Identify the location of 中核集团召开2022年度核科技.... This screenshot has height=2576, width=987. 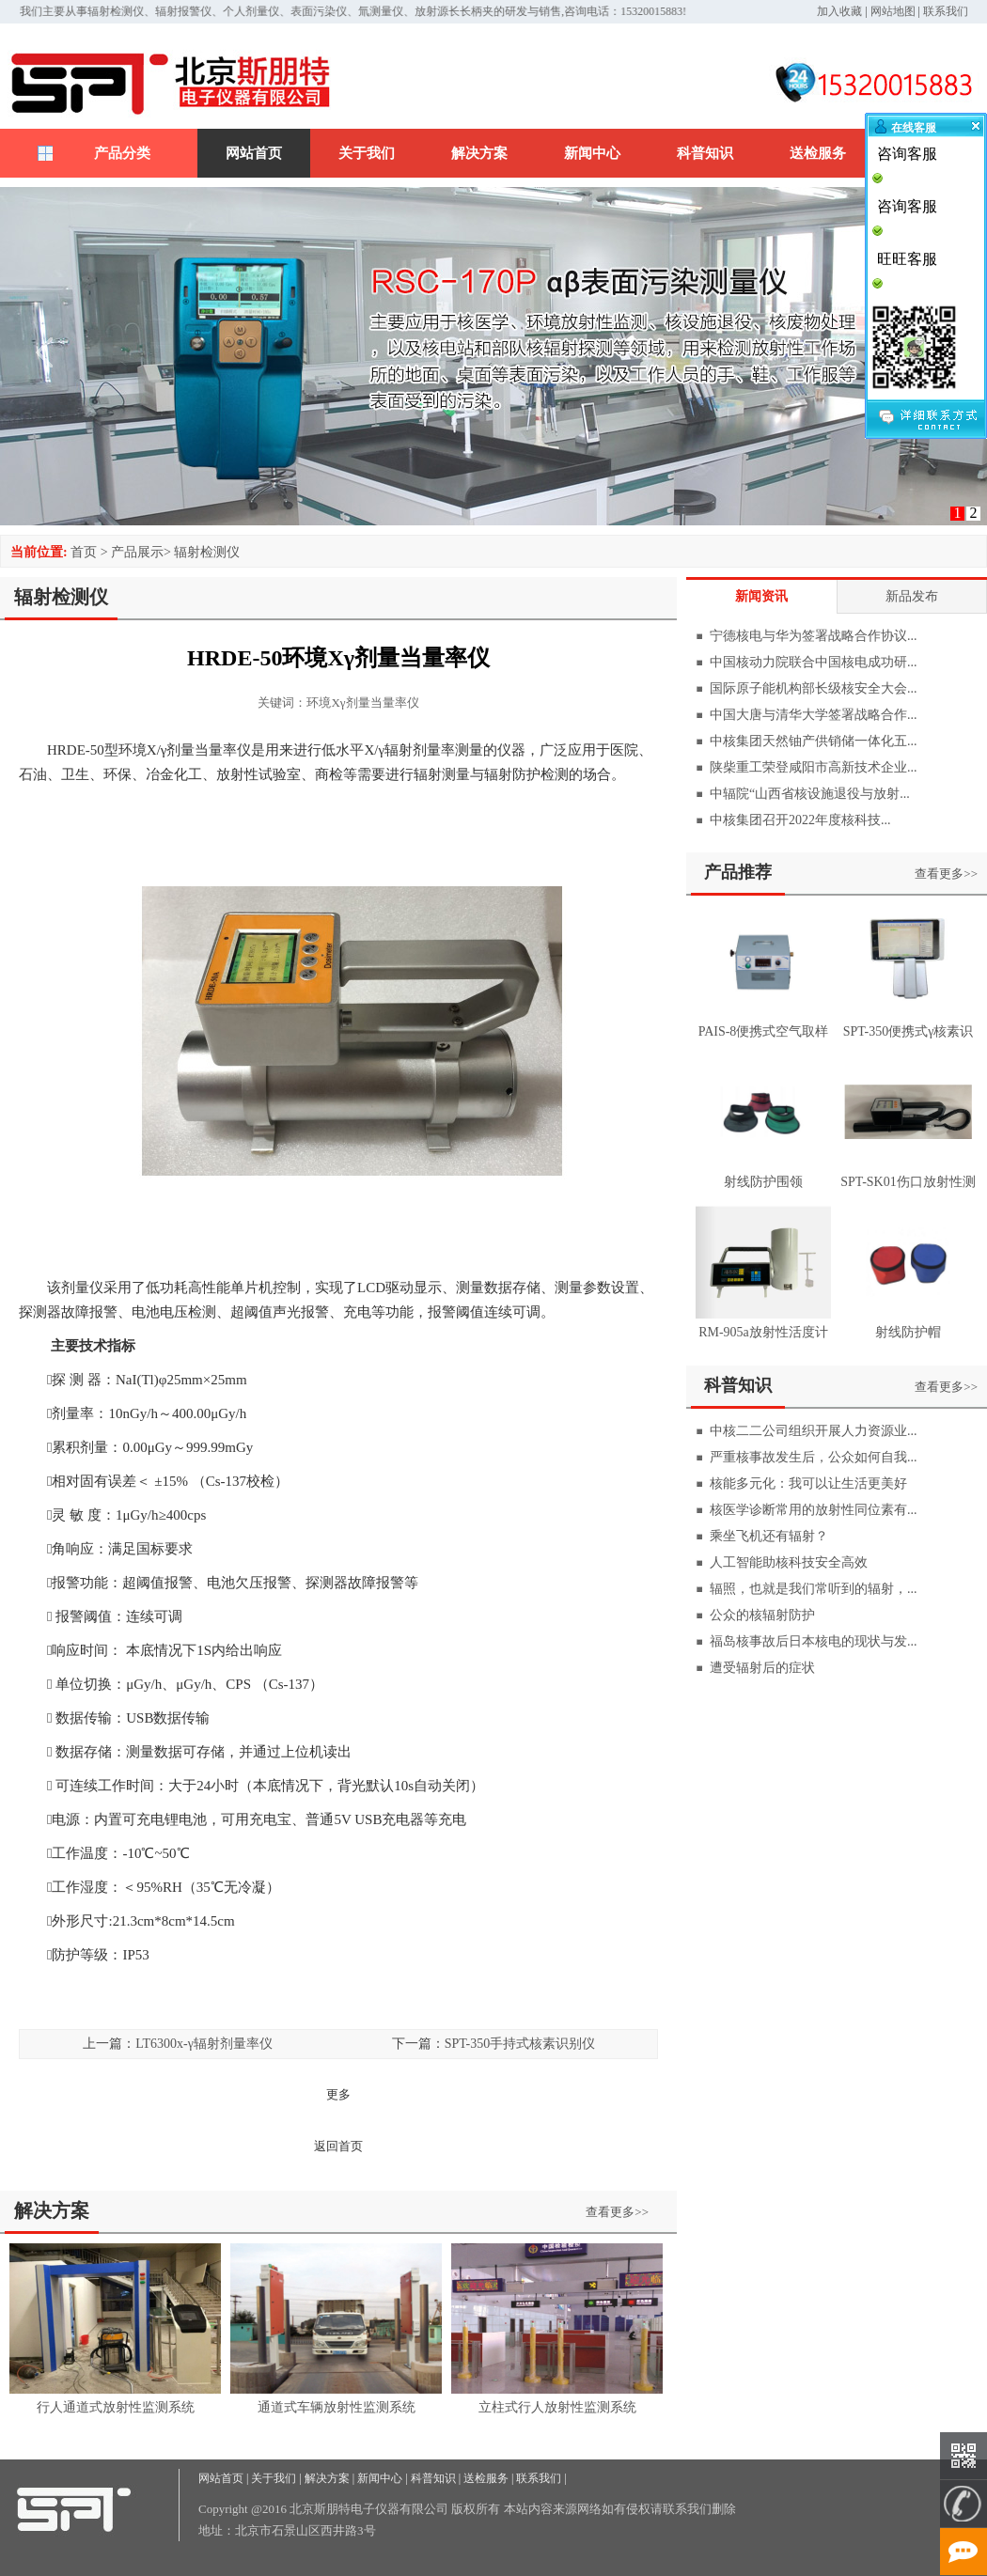
(800, 820).